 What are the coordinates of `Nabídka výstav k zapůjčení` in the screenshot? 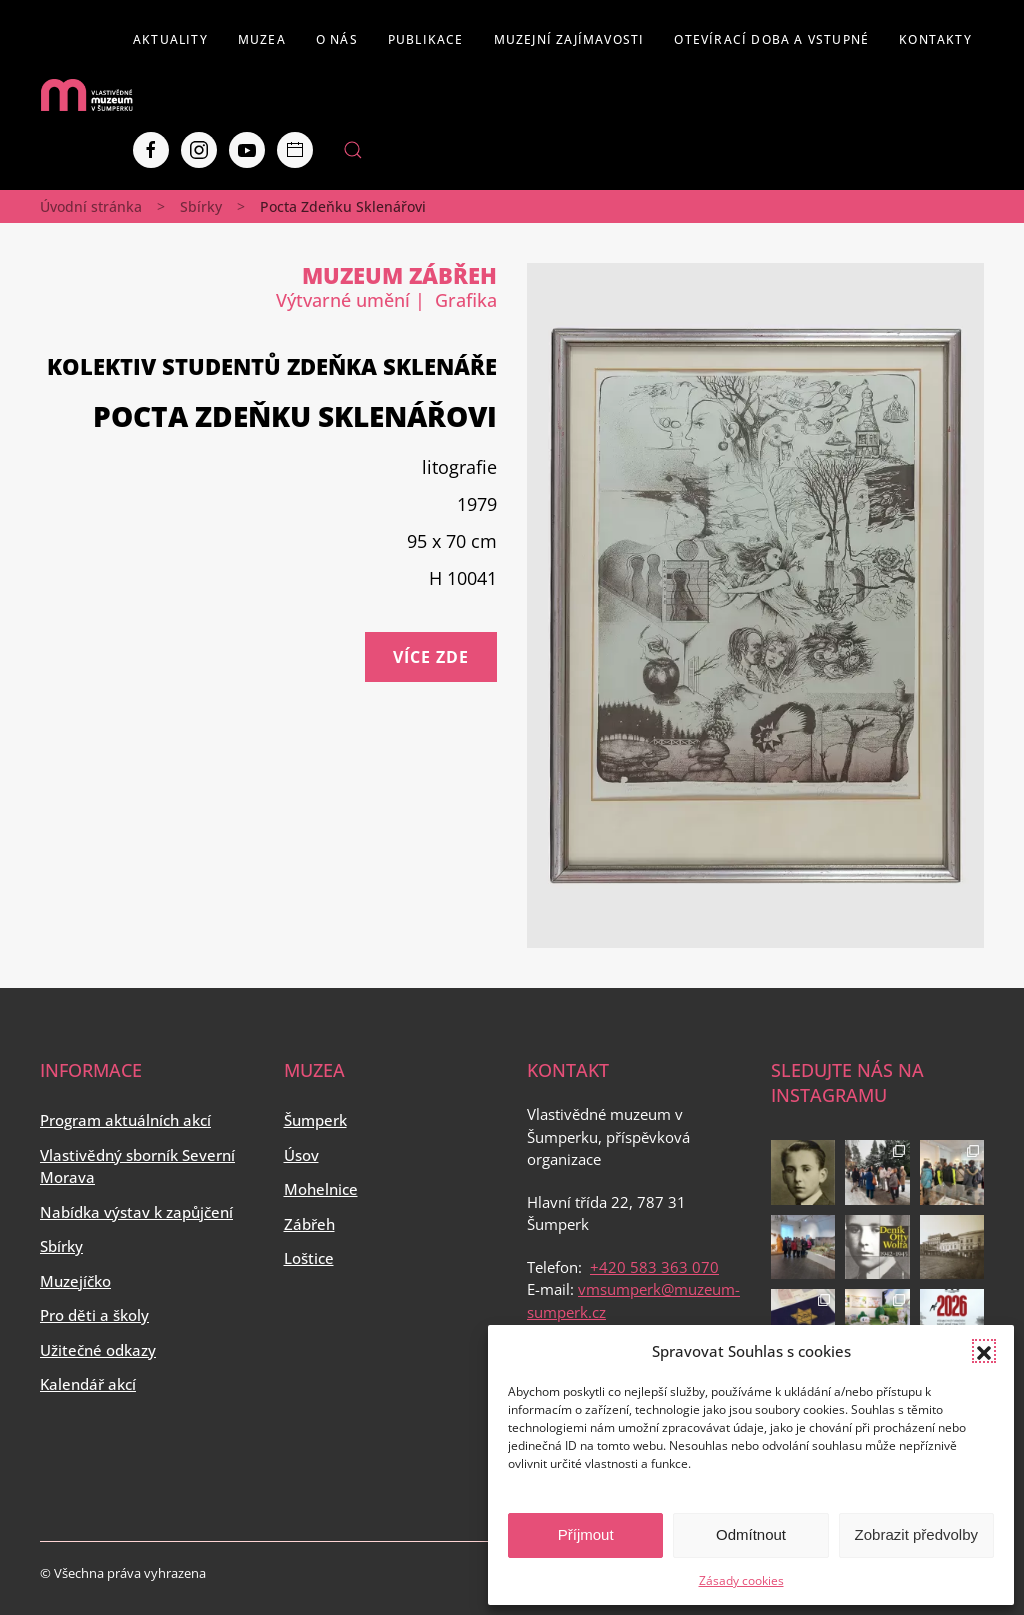 It's located at (136, 1212).